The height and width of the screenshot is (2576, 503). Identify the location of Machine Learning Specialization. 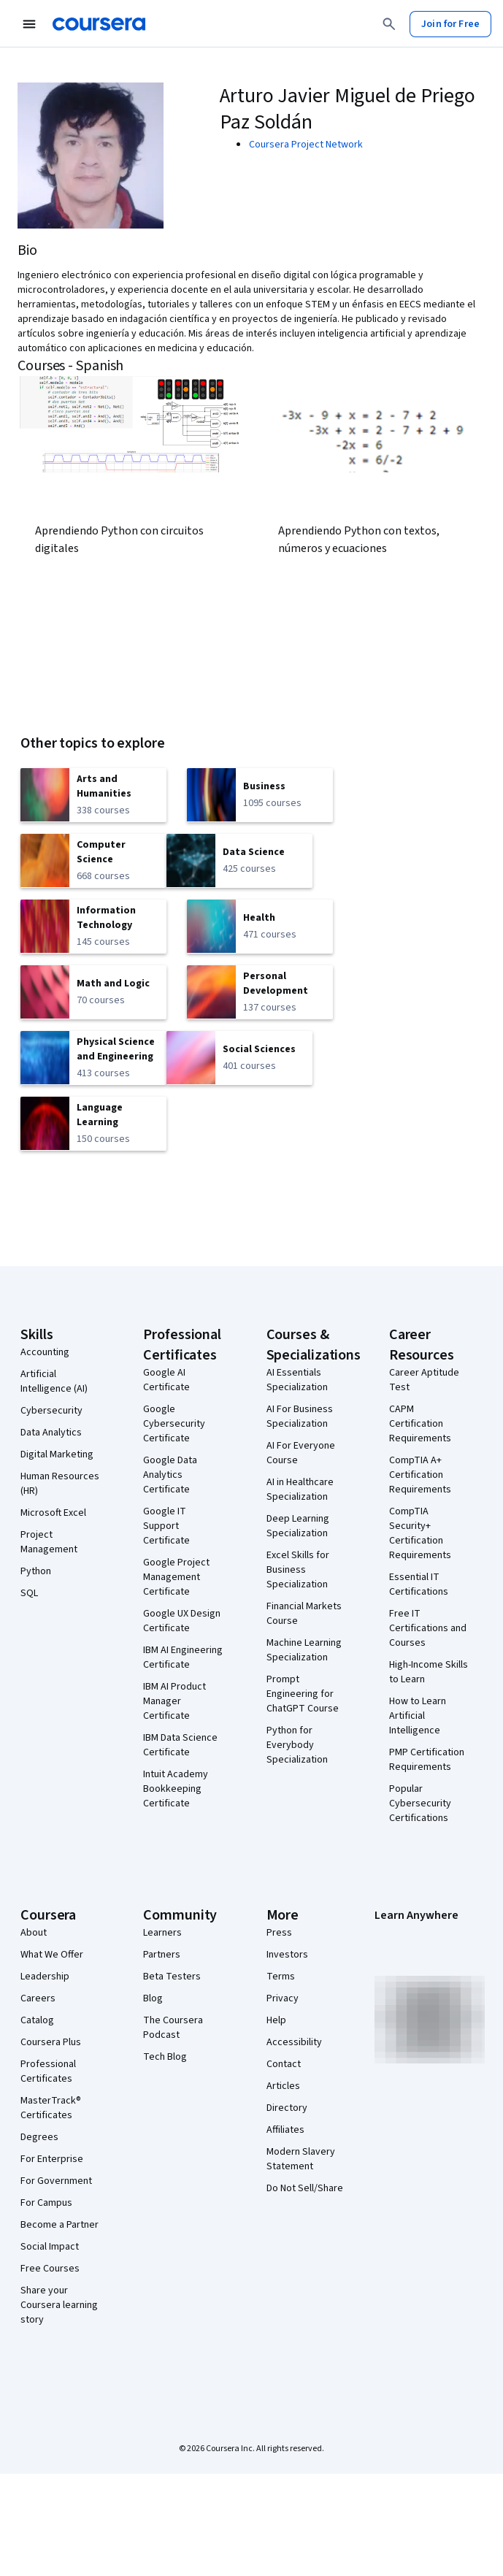
(304, 1650).